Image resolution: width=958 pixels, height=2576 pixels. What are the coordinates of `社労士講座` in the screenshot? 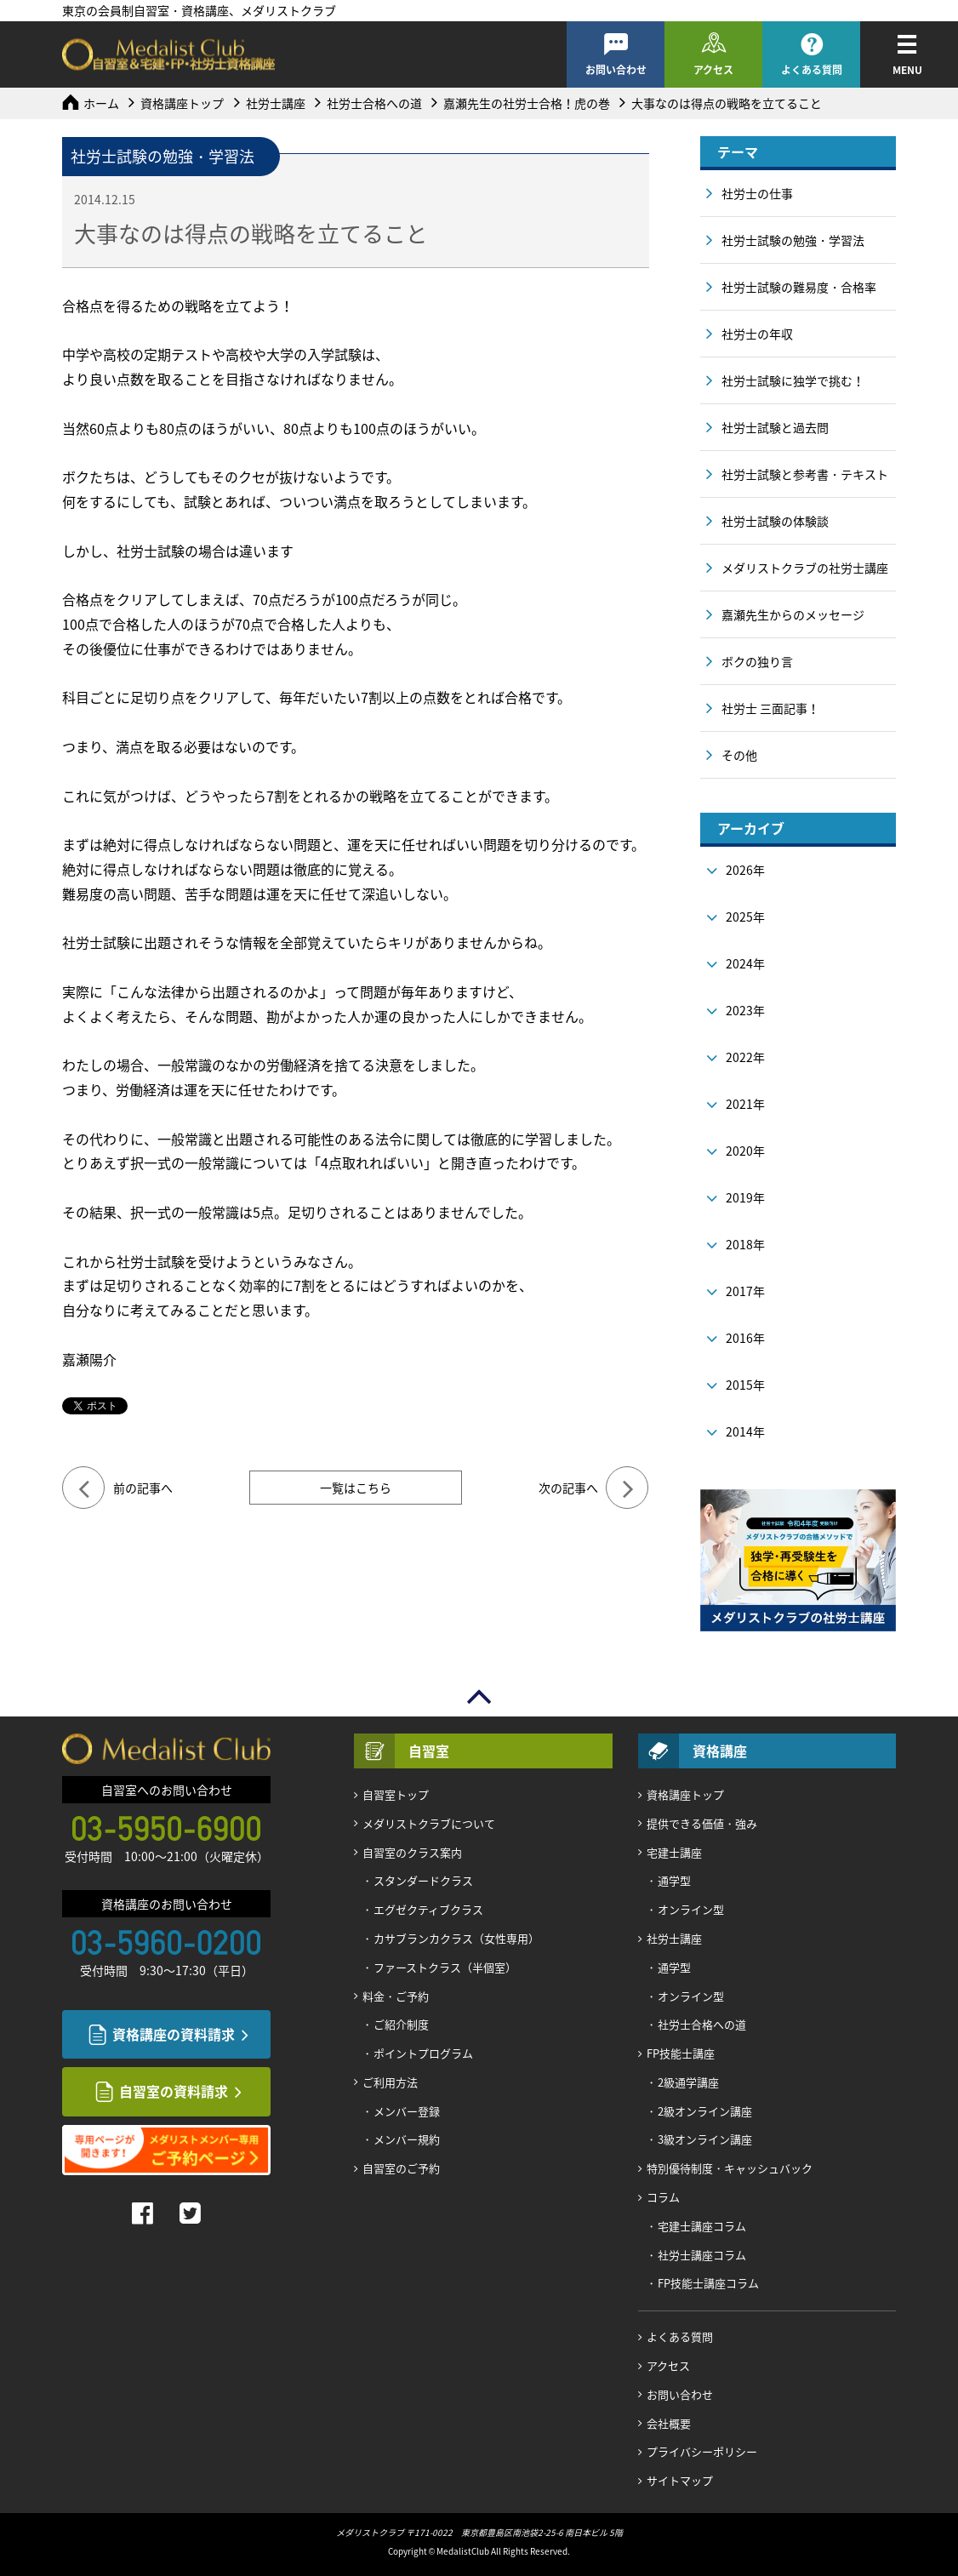 It's located at (275, 102).